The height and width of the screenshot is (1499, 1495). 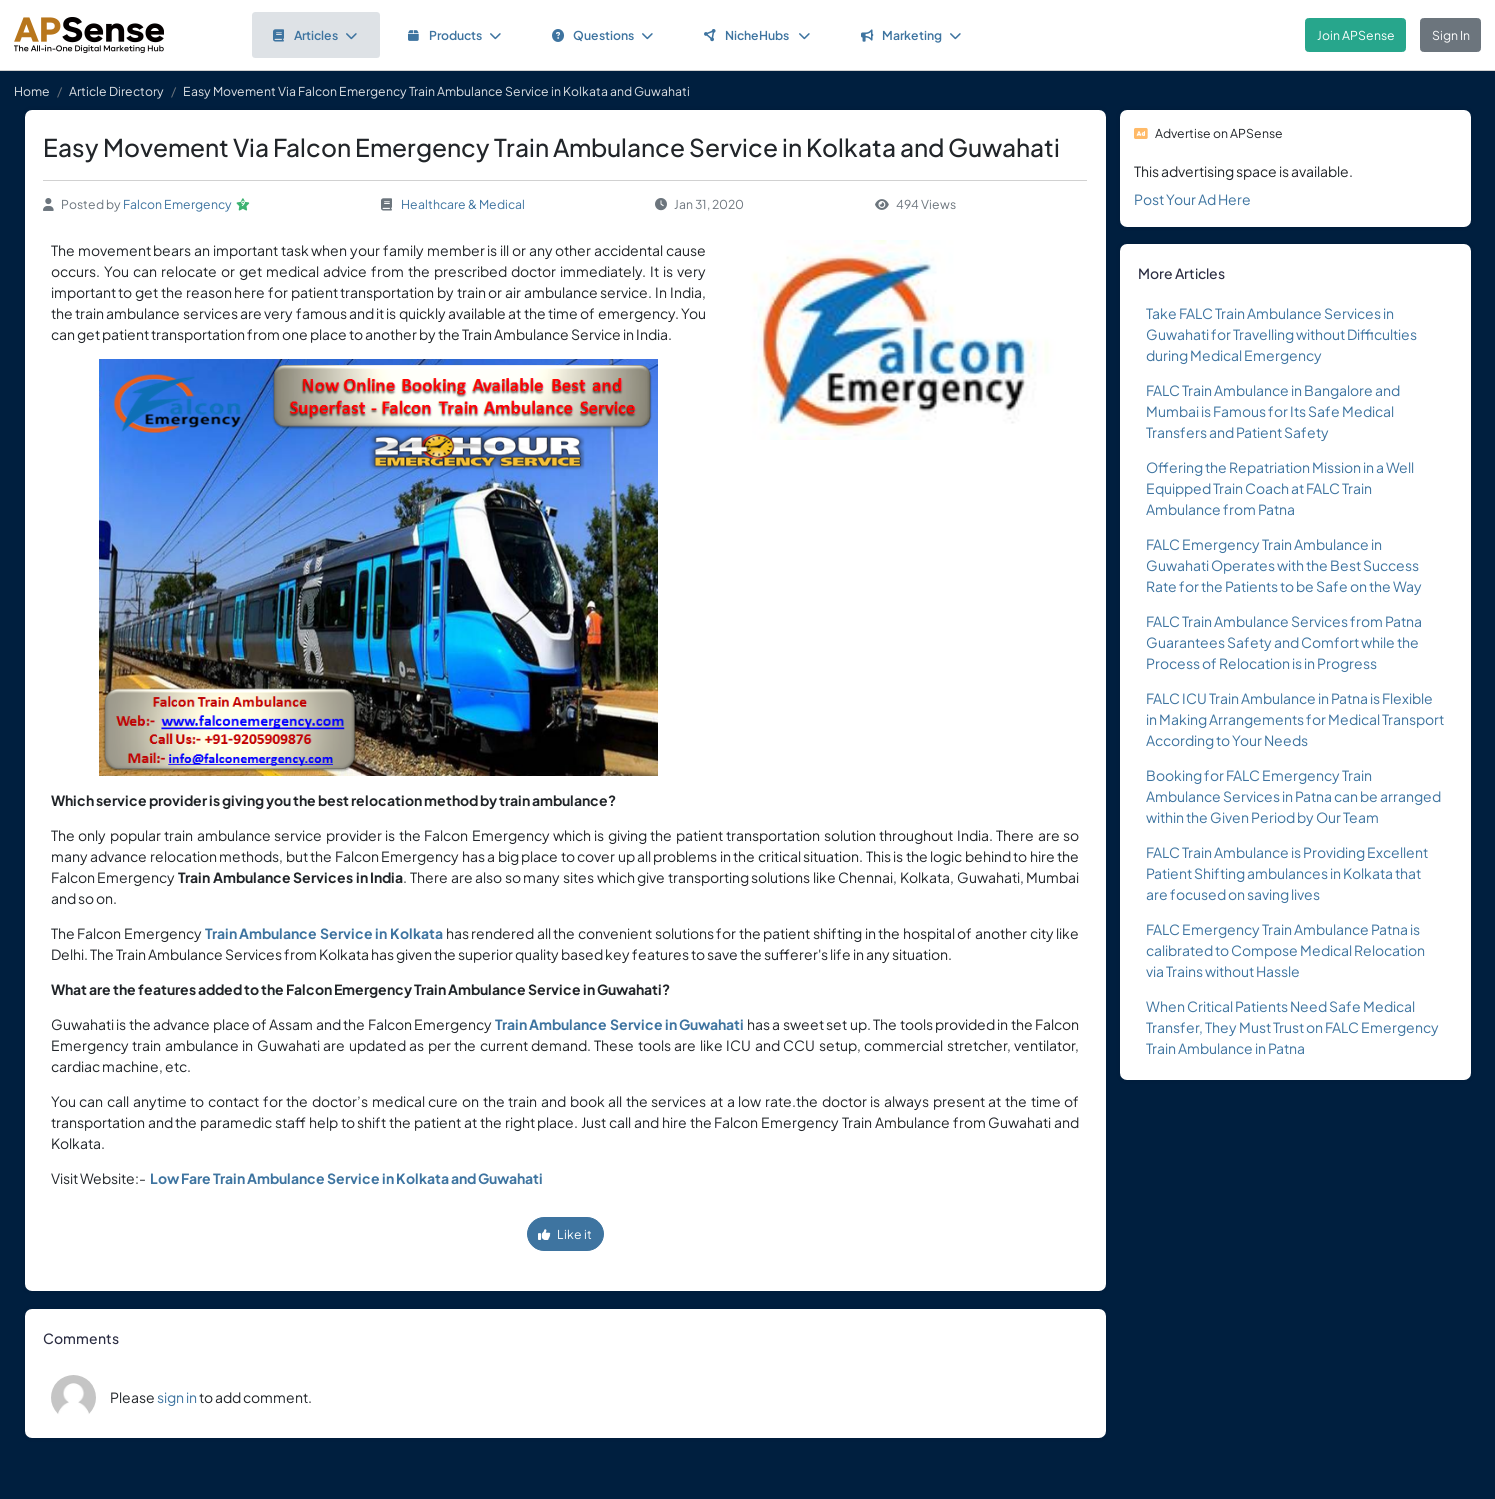 What do you see at coordinates (620, 1024) in the screenshot?
I see `Train Ambulance Service in Guwahati` at bounding box center [620, 1024].